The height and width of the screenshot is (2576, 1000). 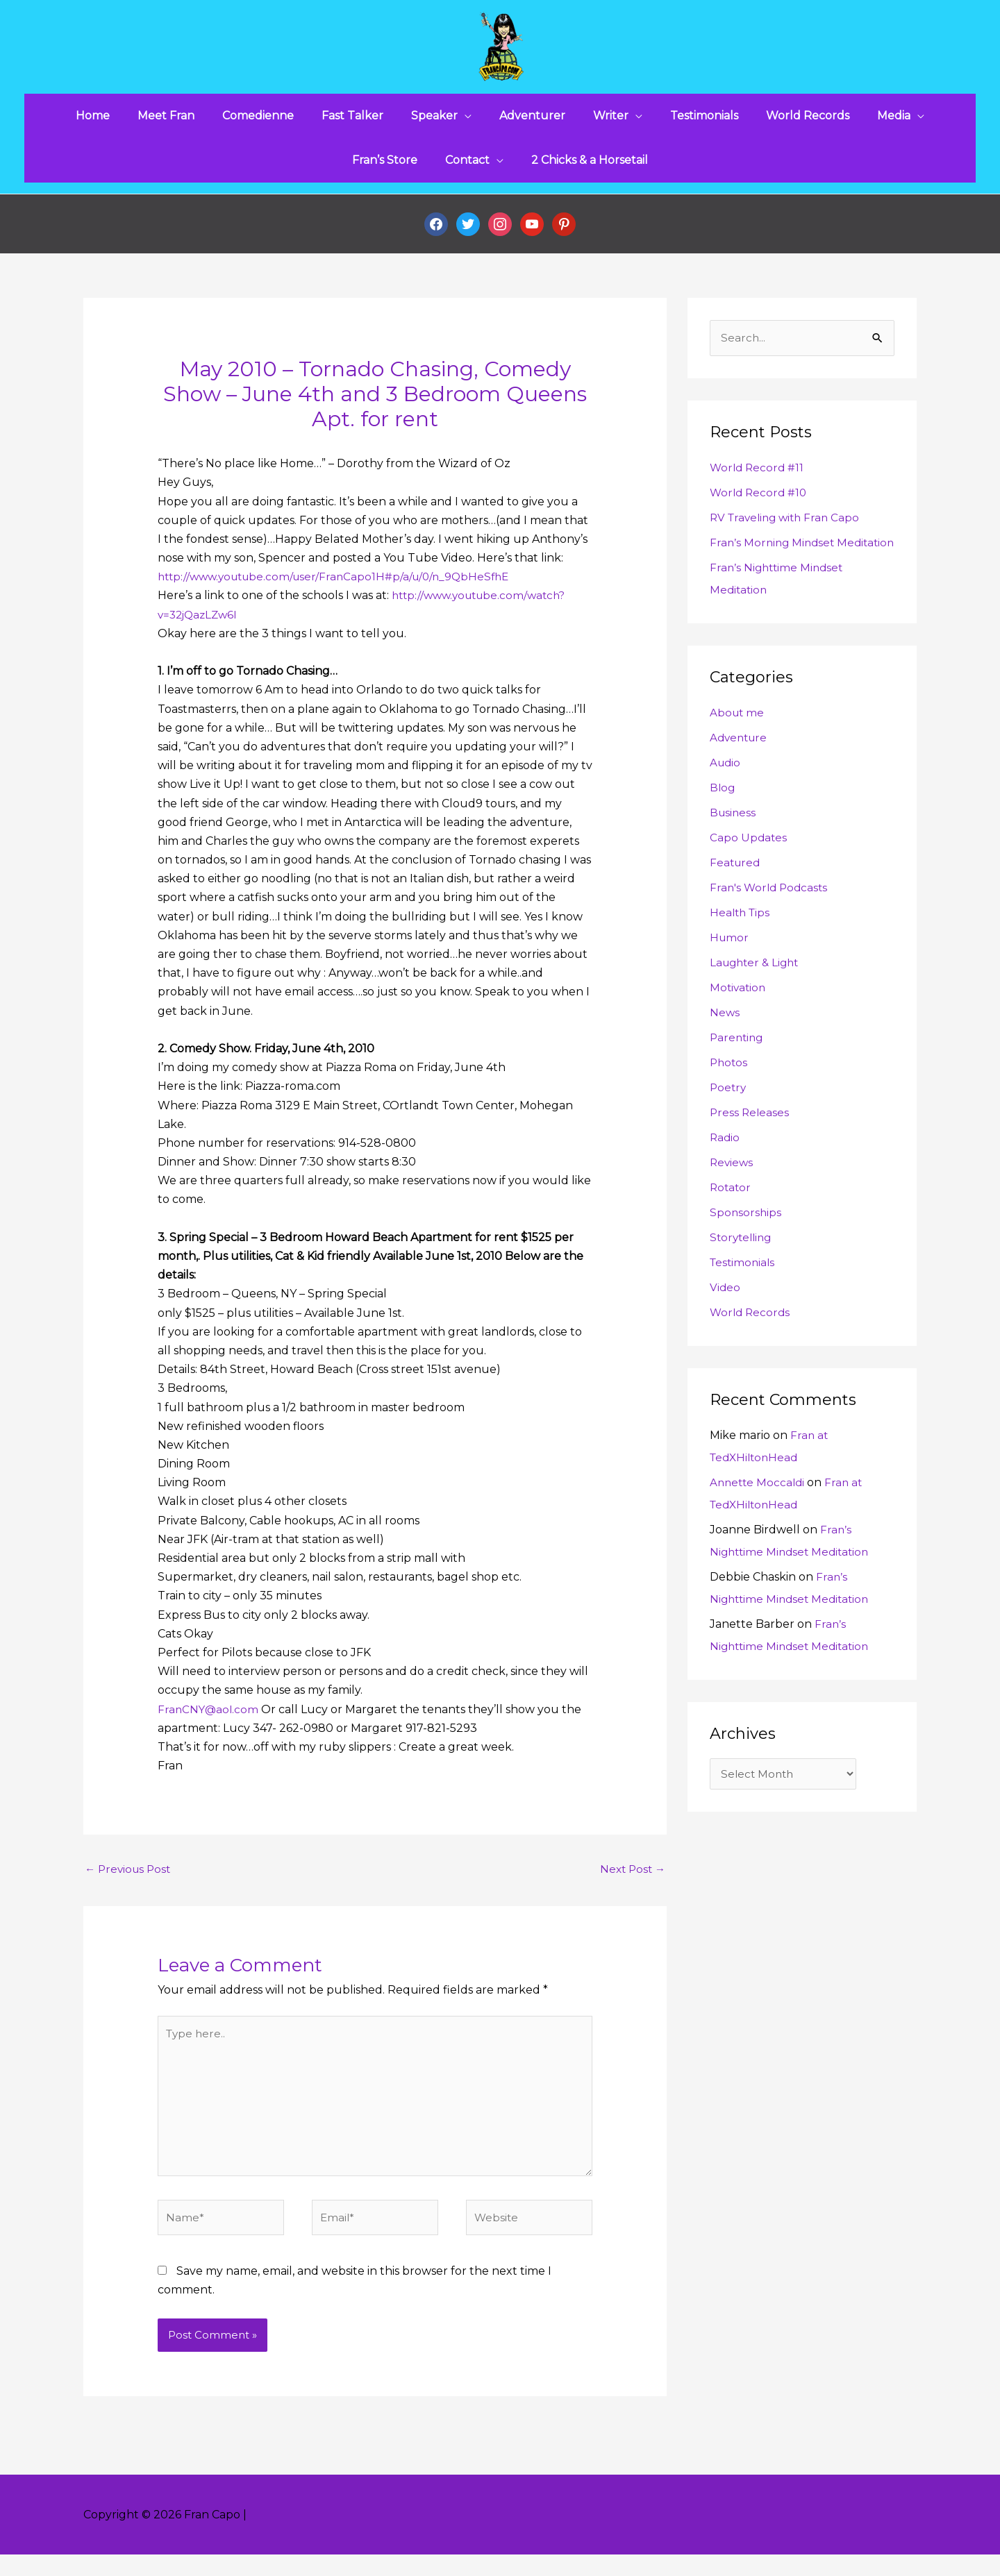 What do you see at coordinates (740, 770) in the screenshot?
I see `Adventure` at bounding box center [740, 770].